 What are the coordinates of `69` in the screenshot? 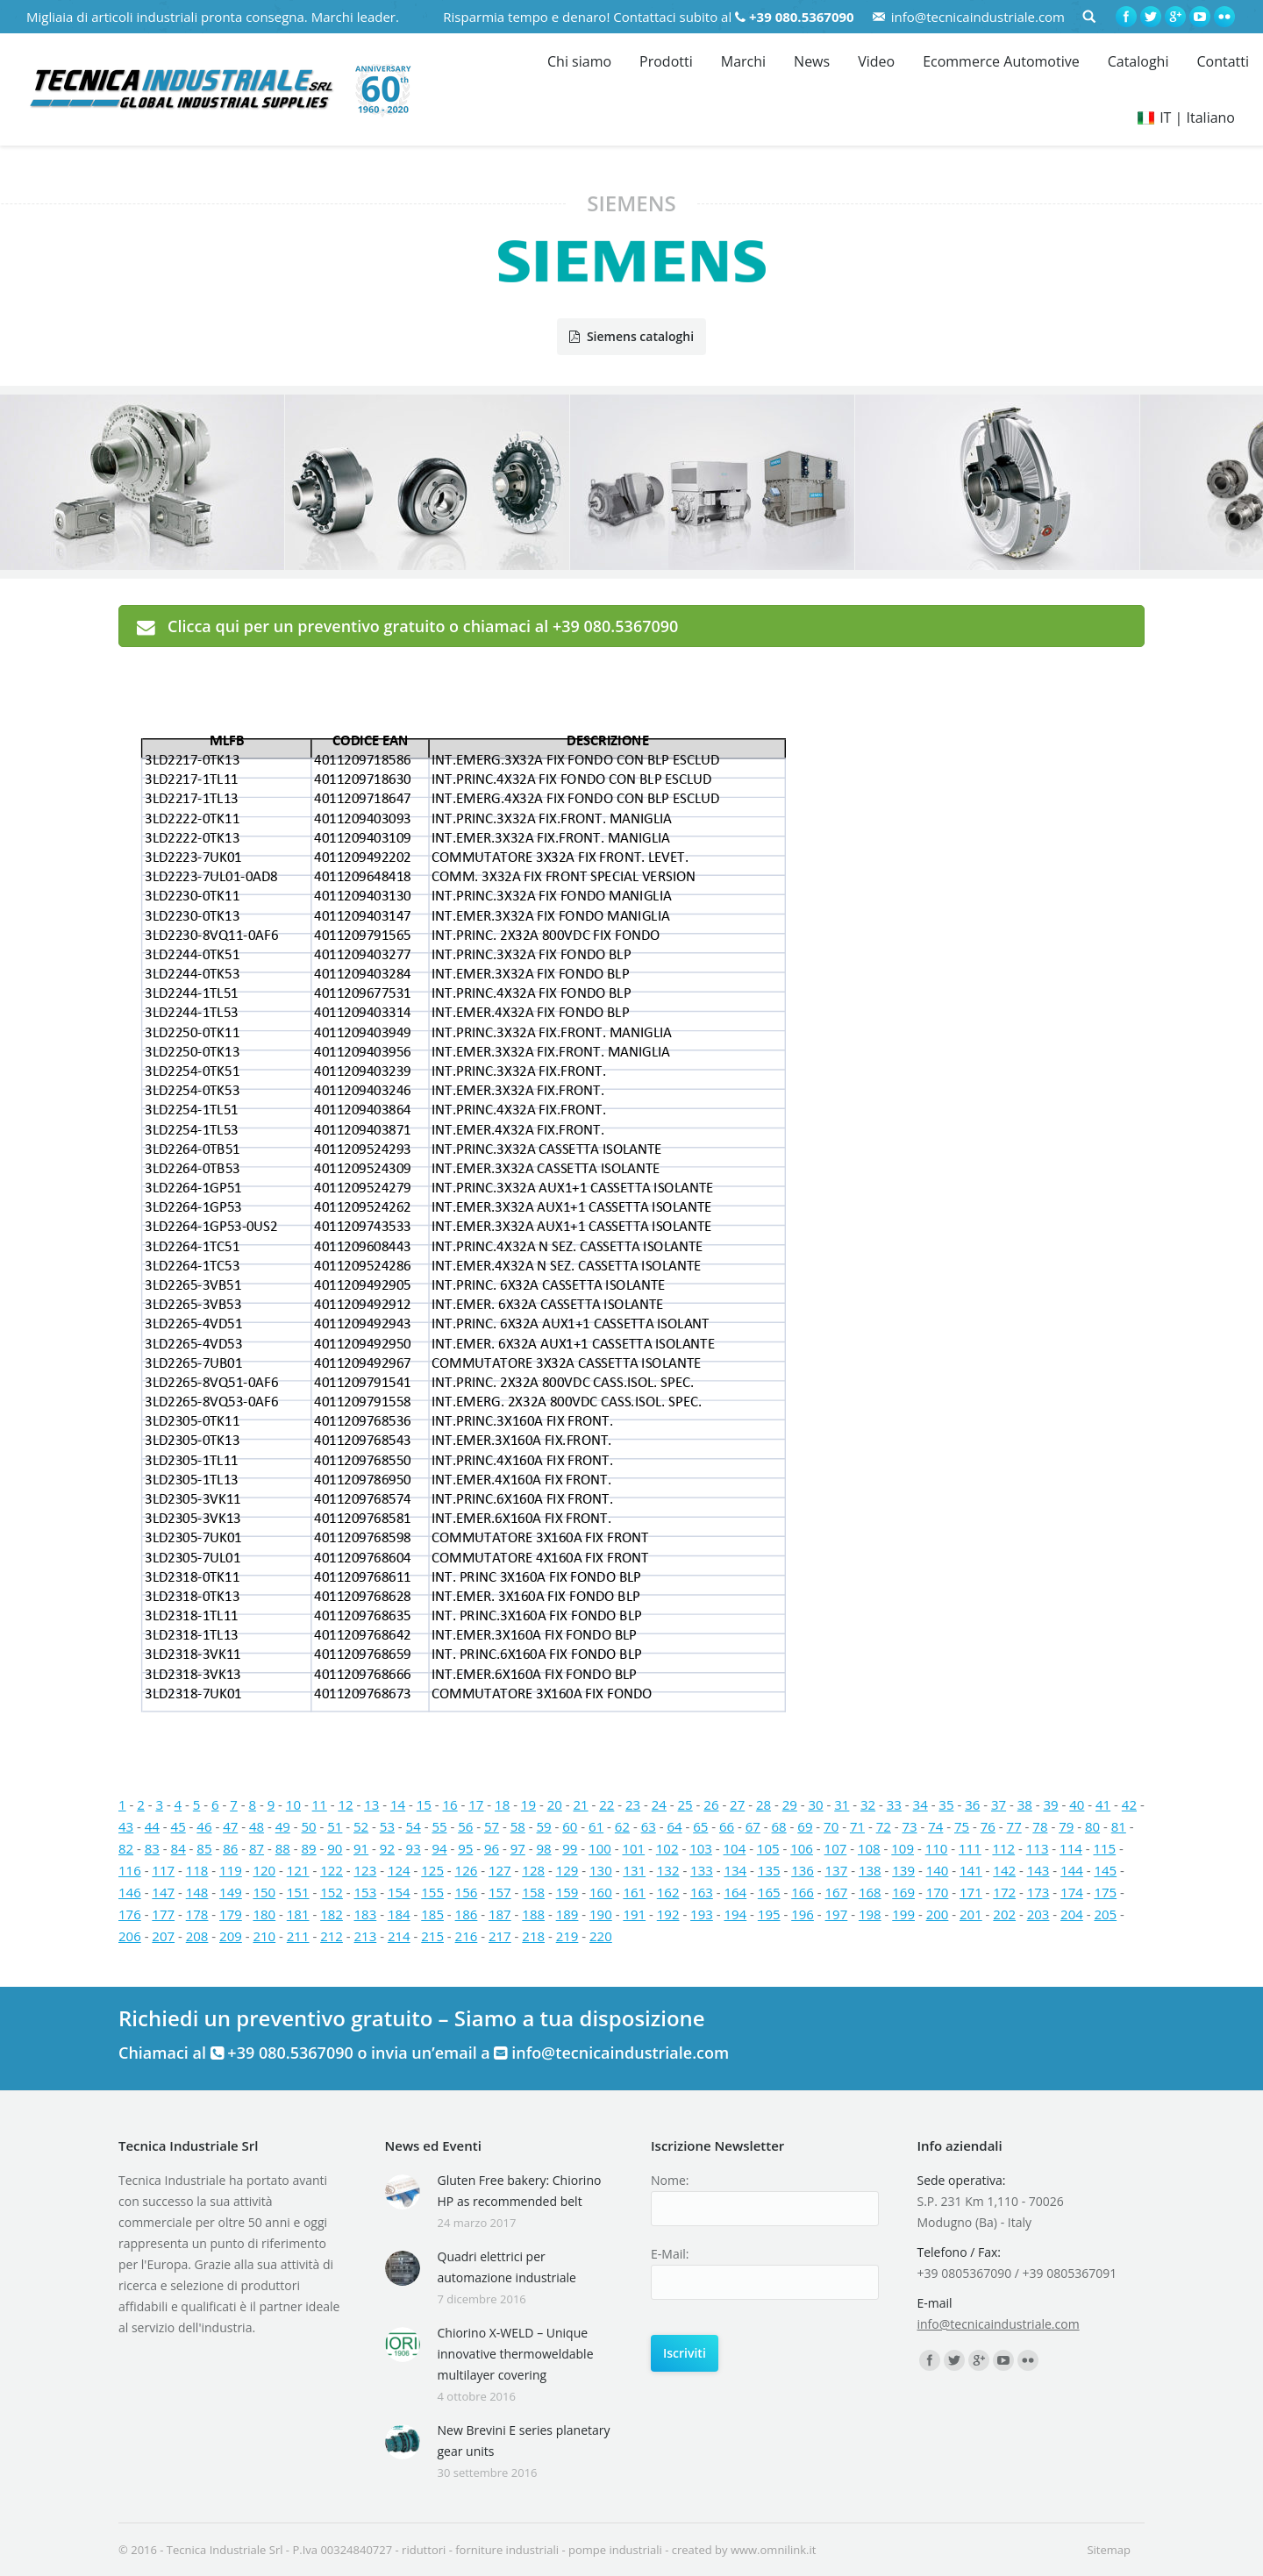 It's located at (804, 1826).